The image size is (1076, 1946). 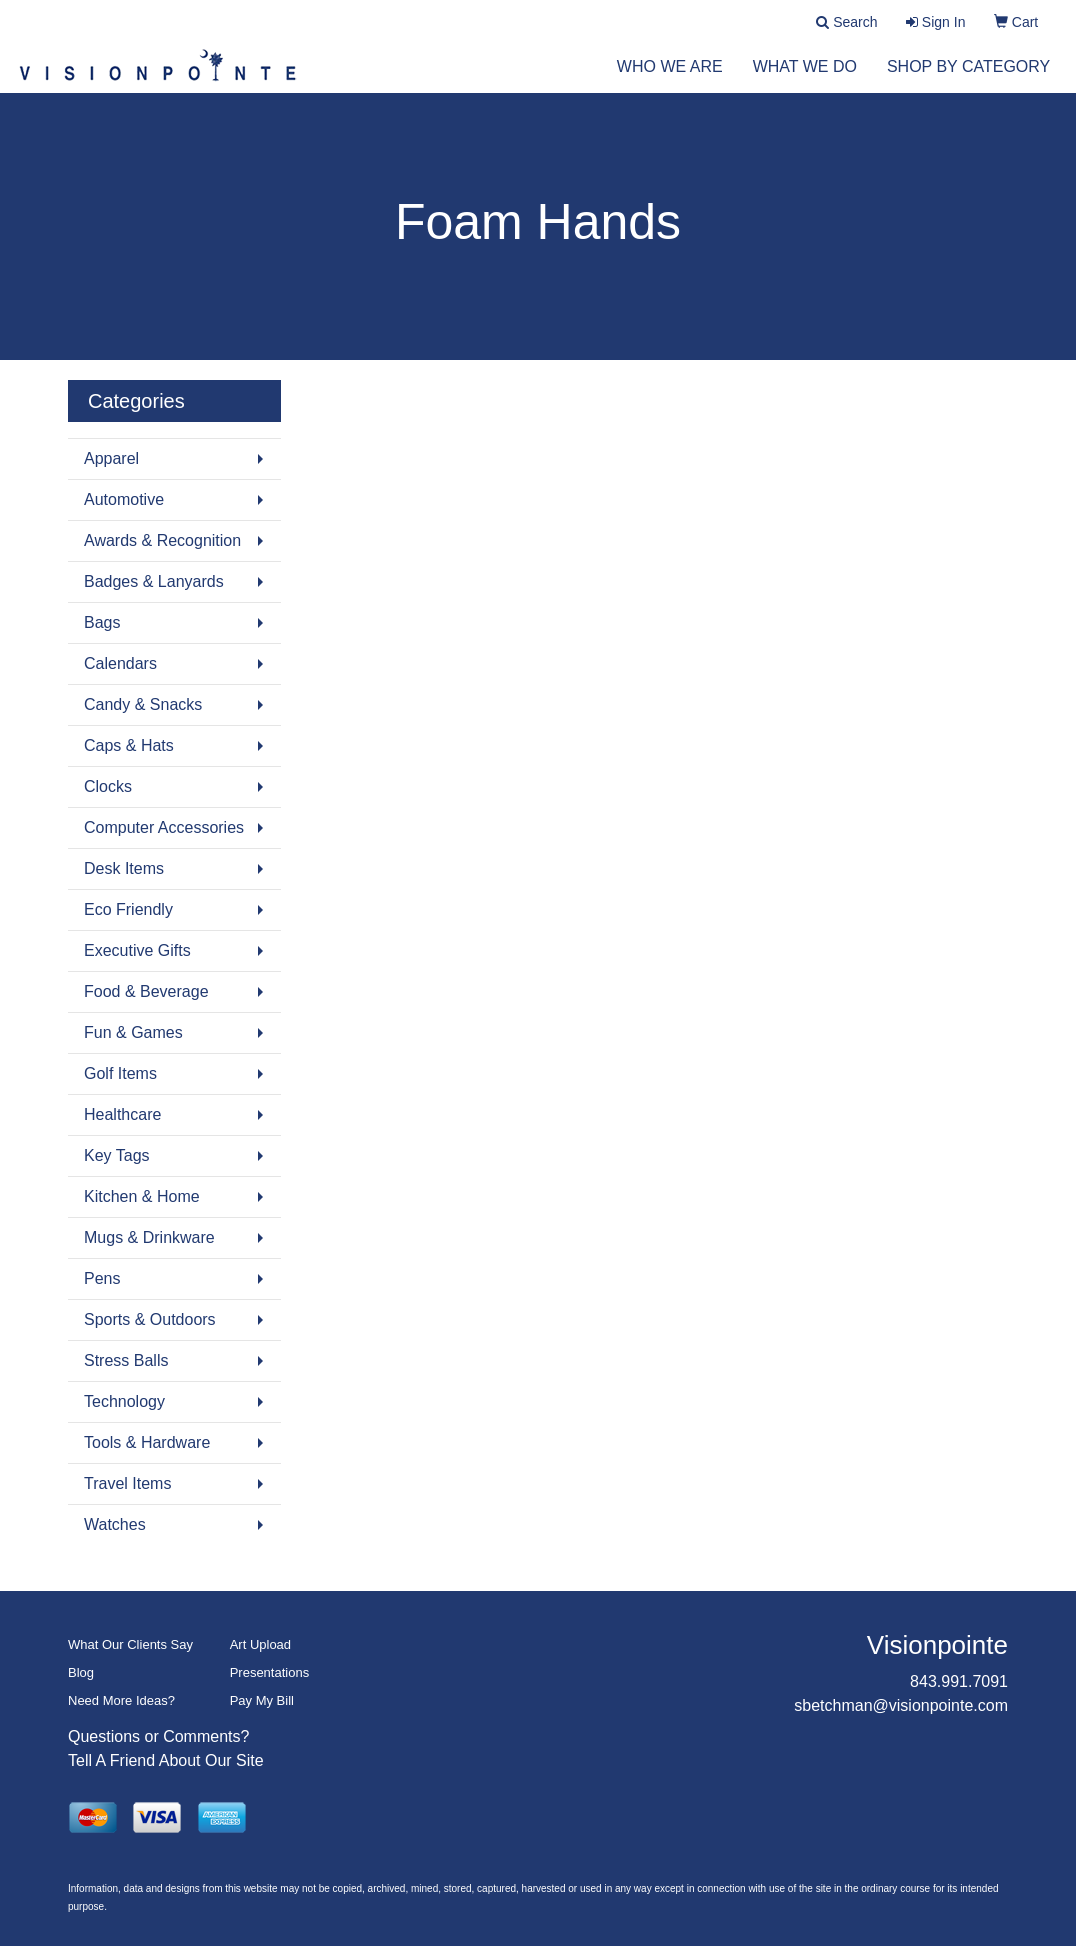 What do you see at coordinates (670, 79) in the screenshot?
I see `Who We Are` at bounding box center [670, 79].